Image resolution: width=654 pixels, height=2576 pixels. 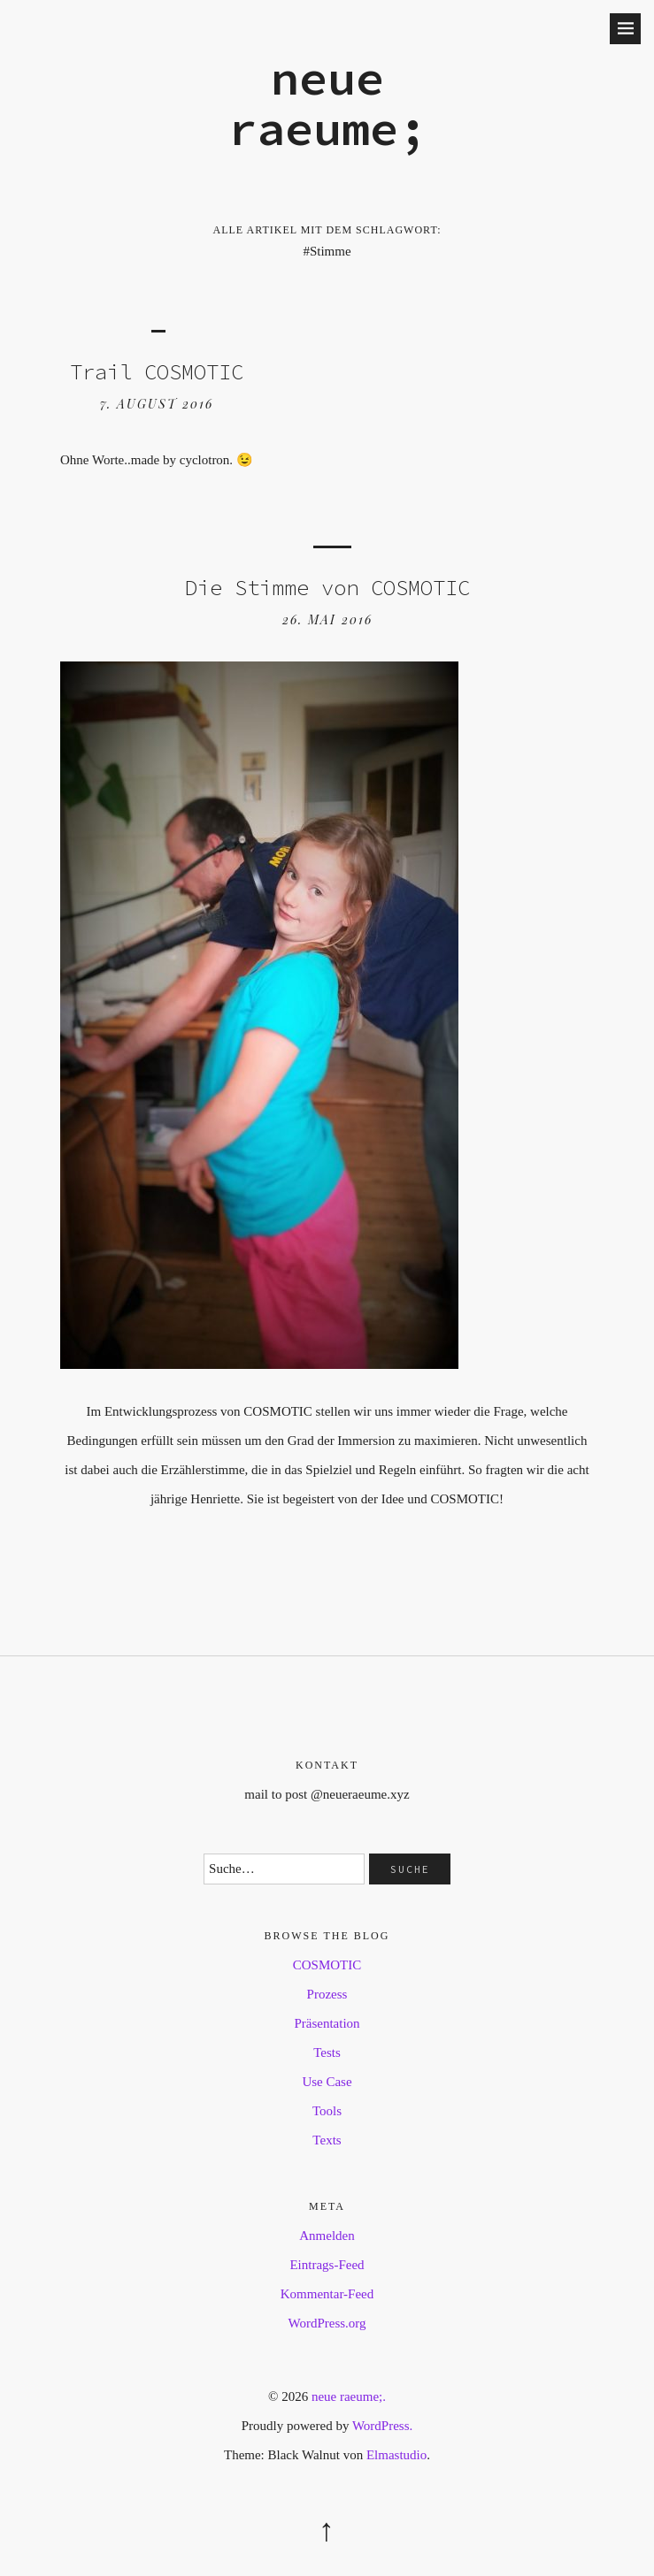 What do you see at coordinates (327, 103) in the screenshot?
I see `neue raeume;` at bounding box center [327, 103].